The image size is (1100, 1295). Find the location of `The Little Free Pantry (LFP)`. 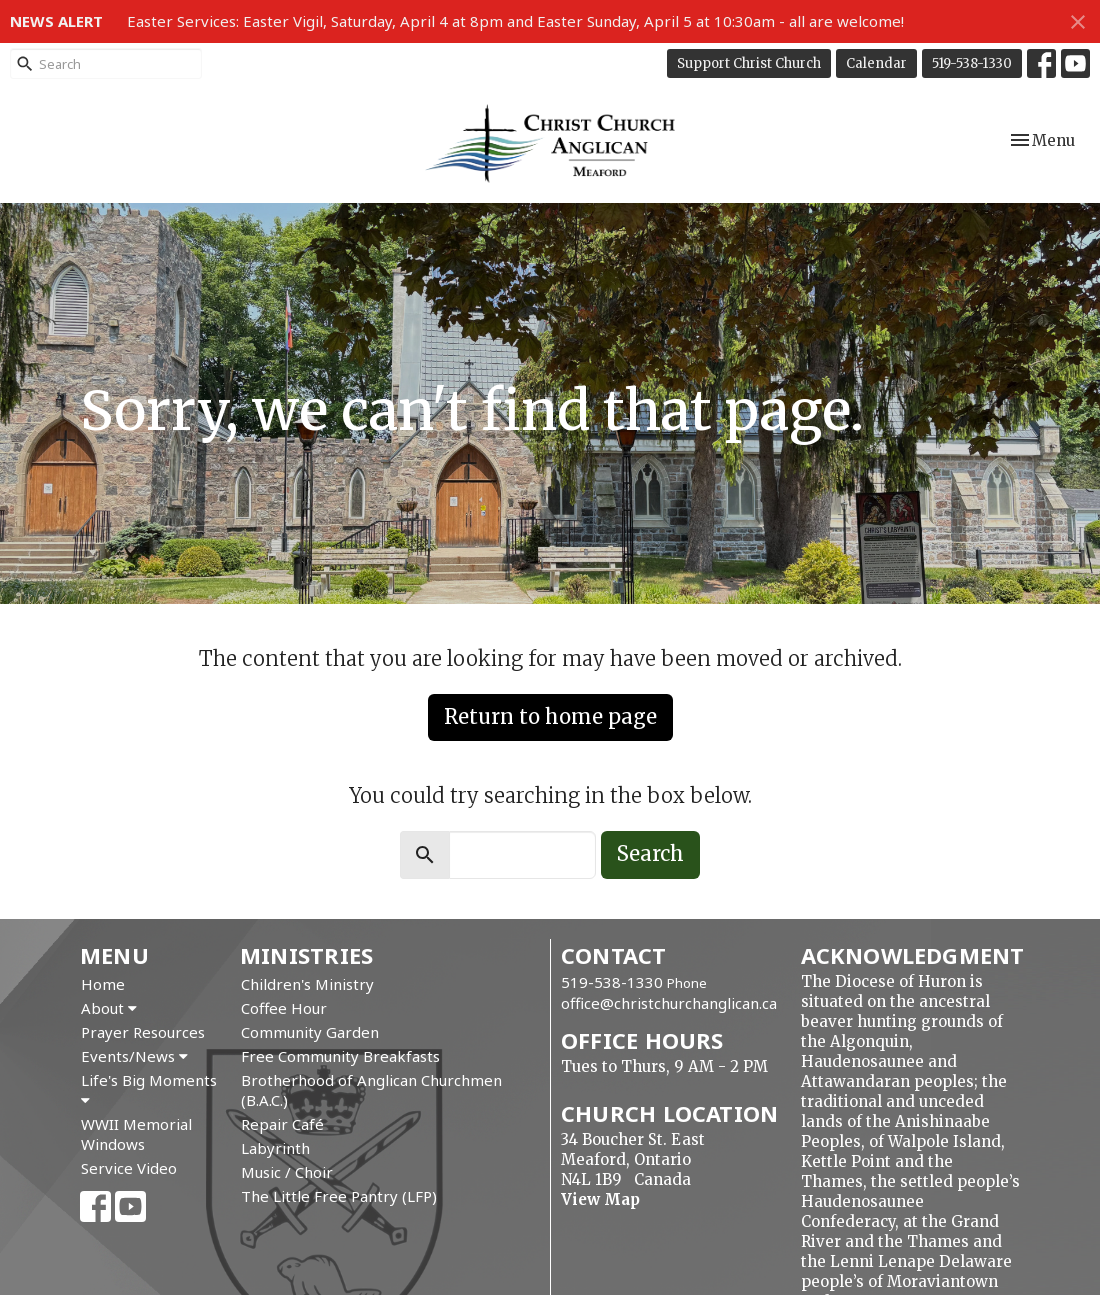

The Little Free Pantry (LFP) is located at coordinates (339, 1196).